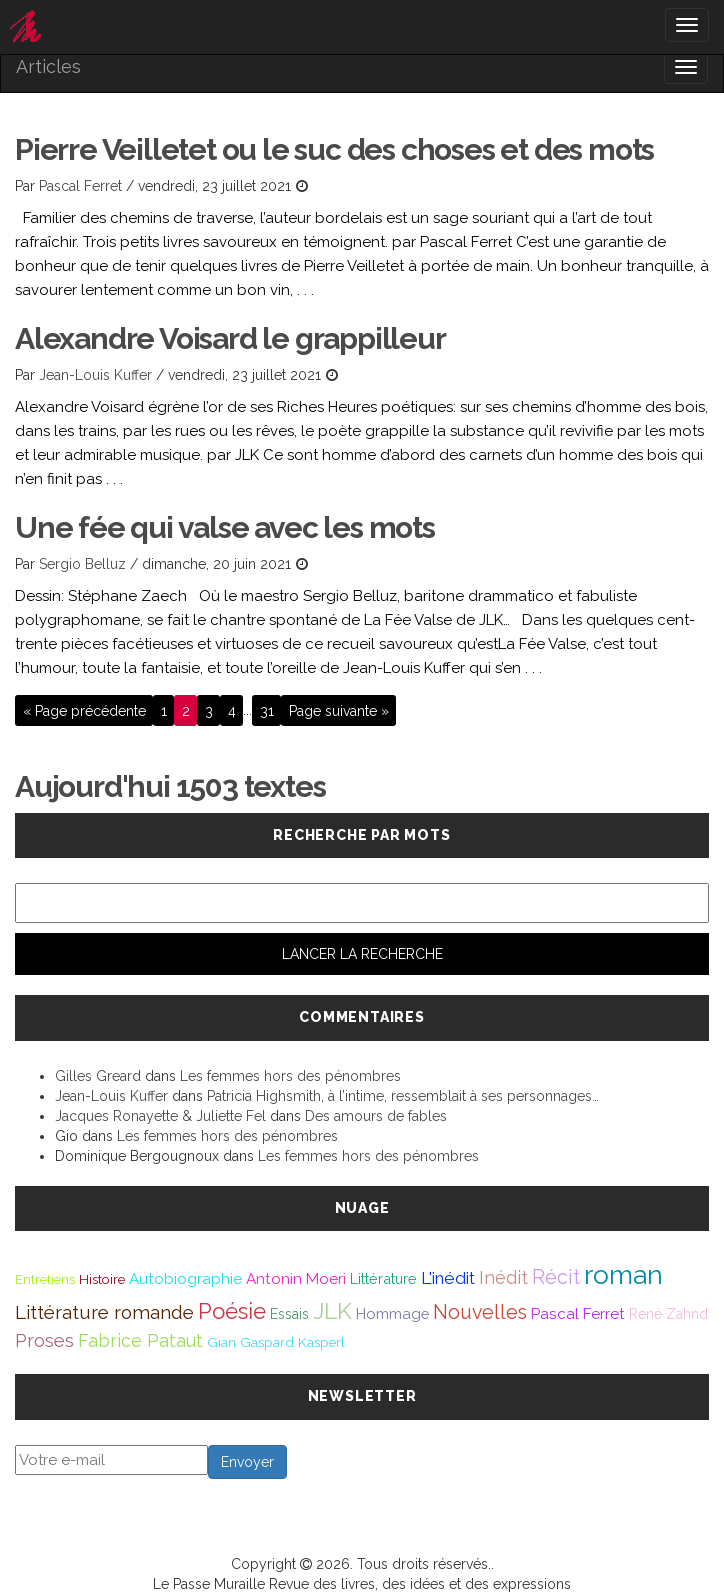 The width and height of the screenshot is (724, 1594). Describe the element at coordinates (289, 1314) in the screenshot. I see `Essais [Essais (43 éléments)]` at that location.